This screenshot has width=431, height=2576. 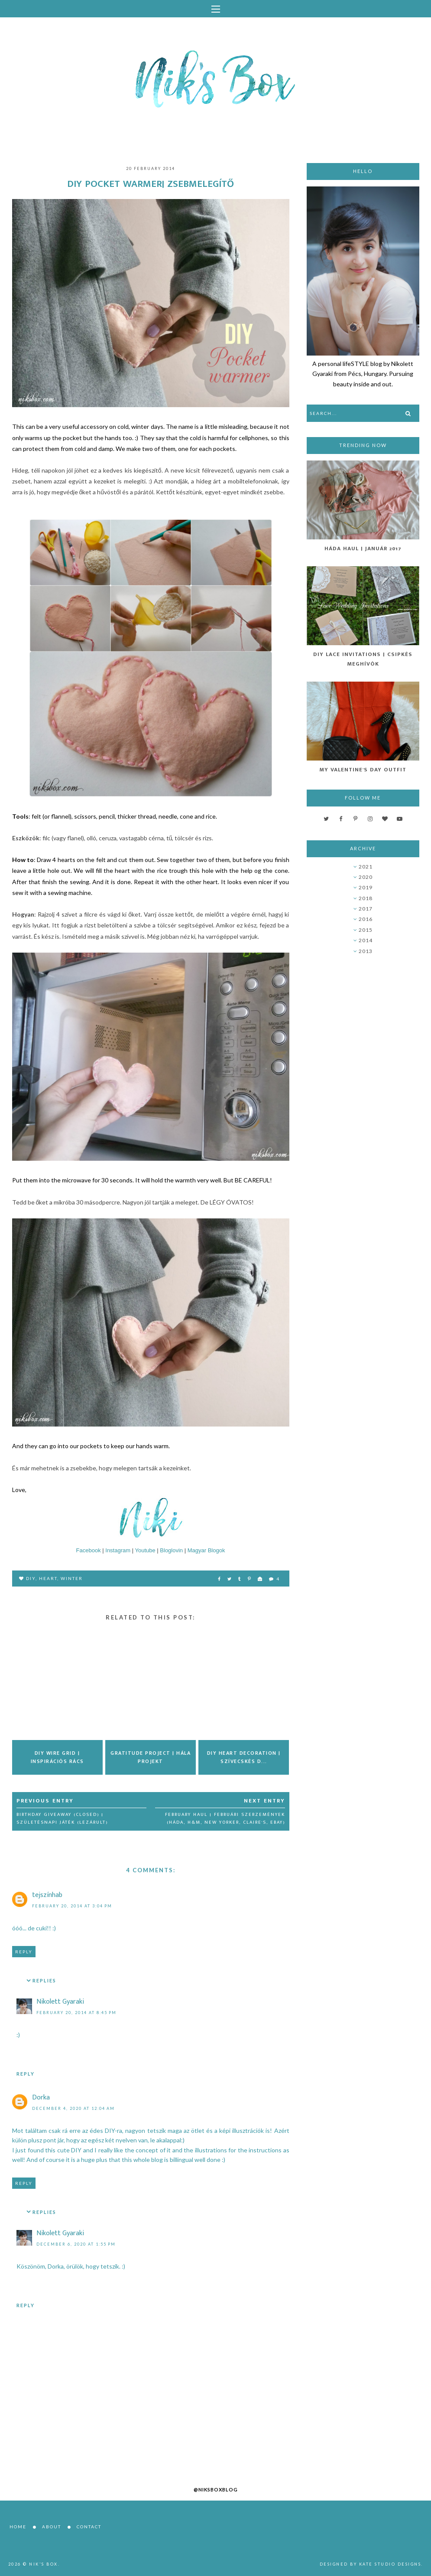 I want to click on 2021, so click(x=366, y=866).